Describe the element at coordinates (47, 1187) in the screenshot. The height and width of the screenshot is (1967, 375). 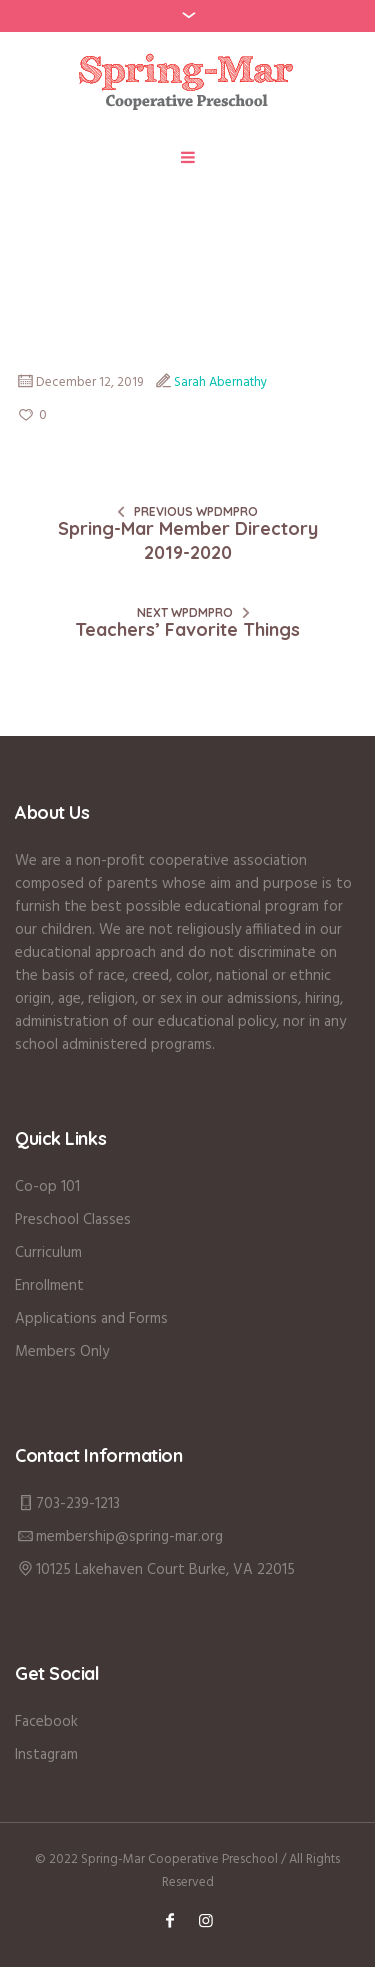
I see `Co-op 101` at that location.